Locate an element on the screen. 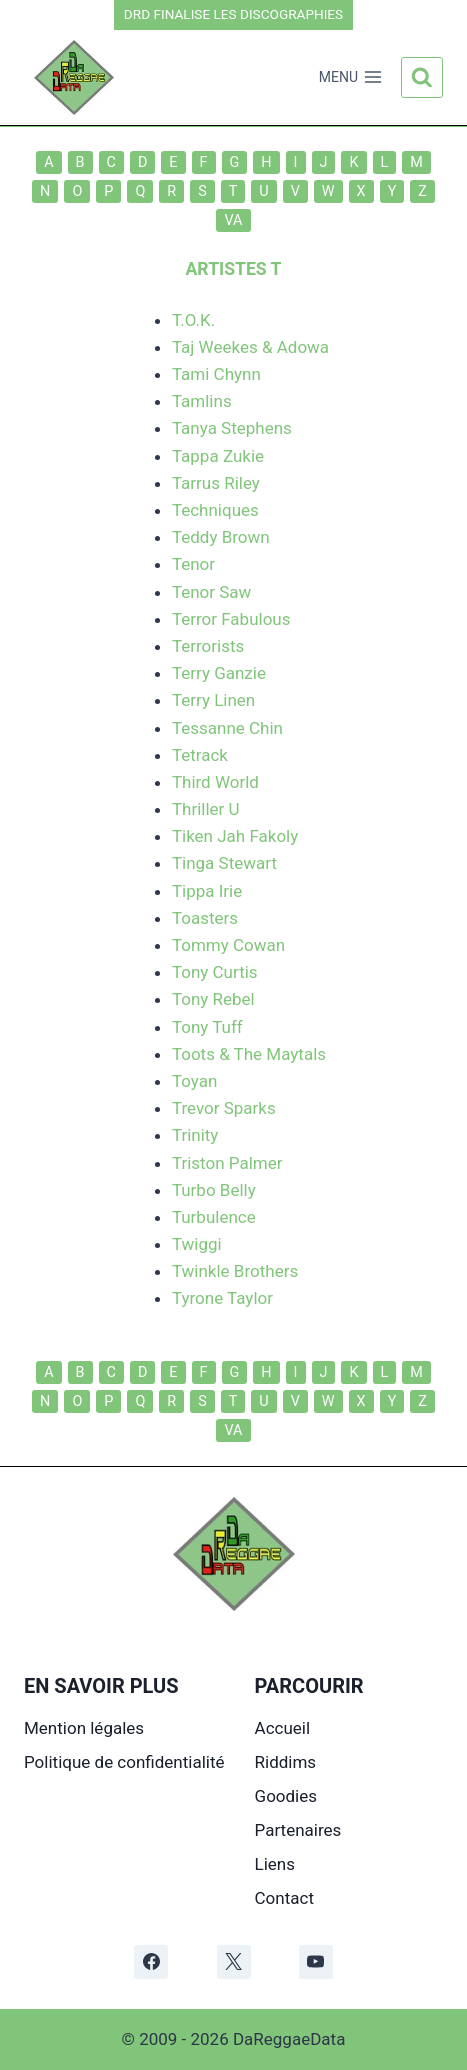  Teddy Brown is located at coordinates (221, 537).